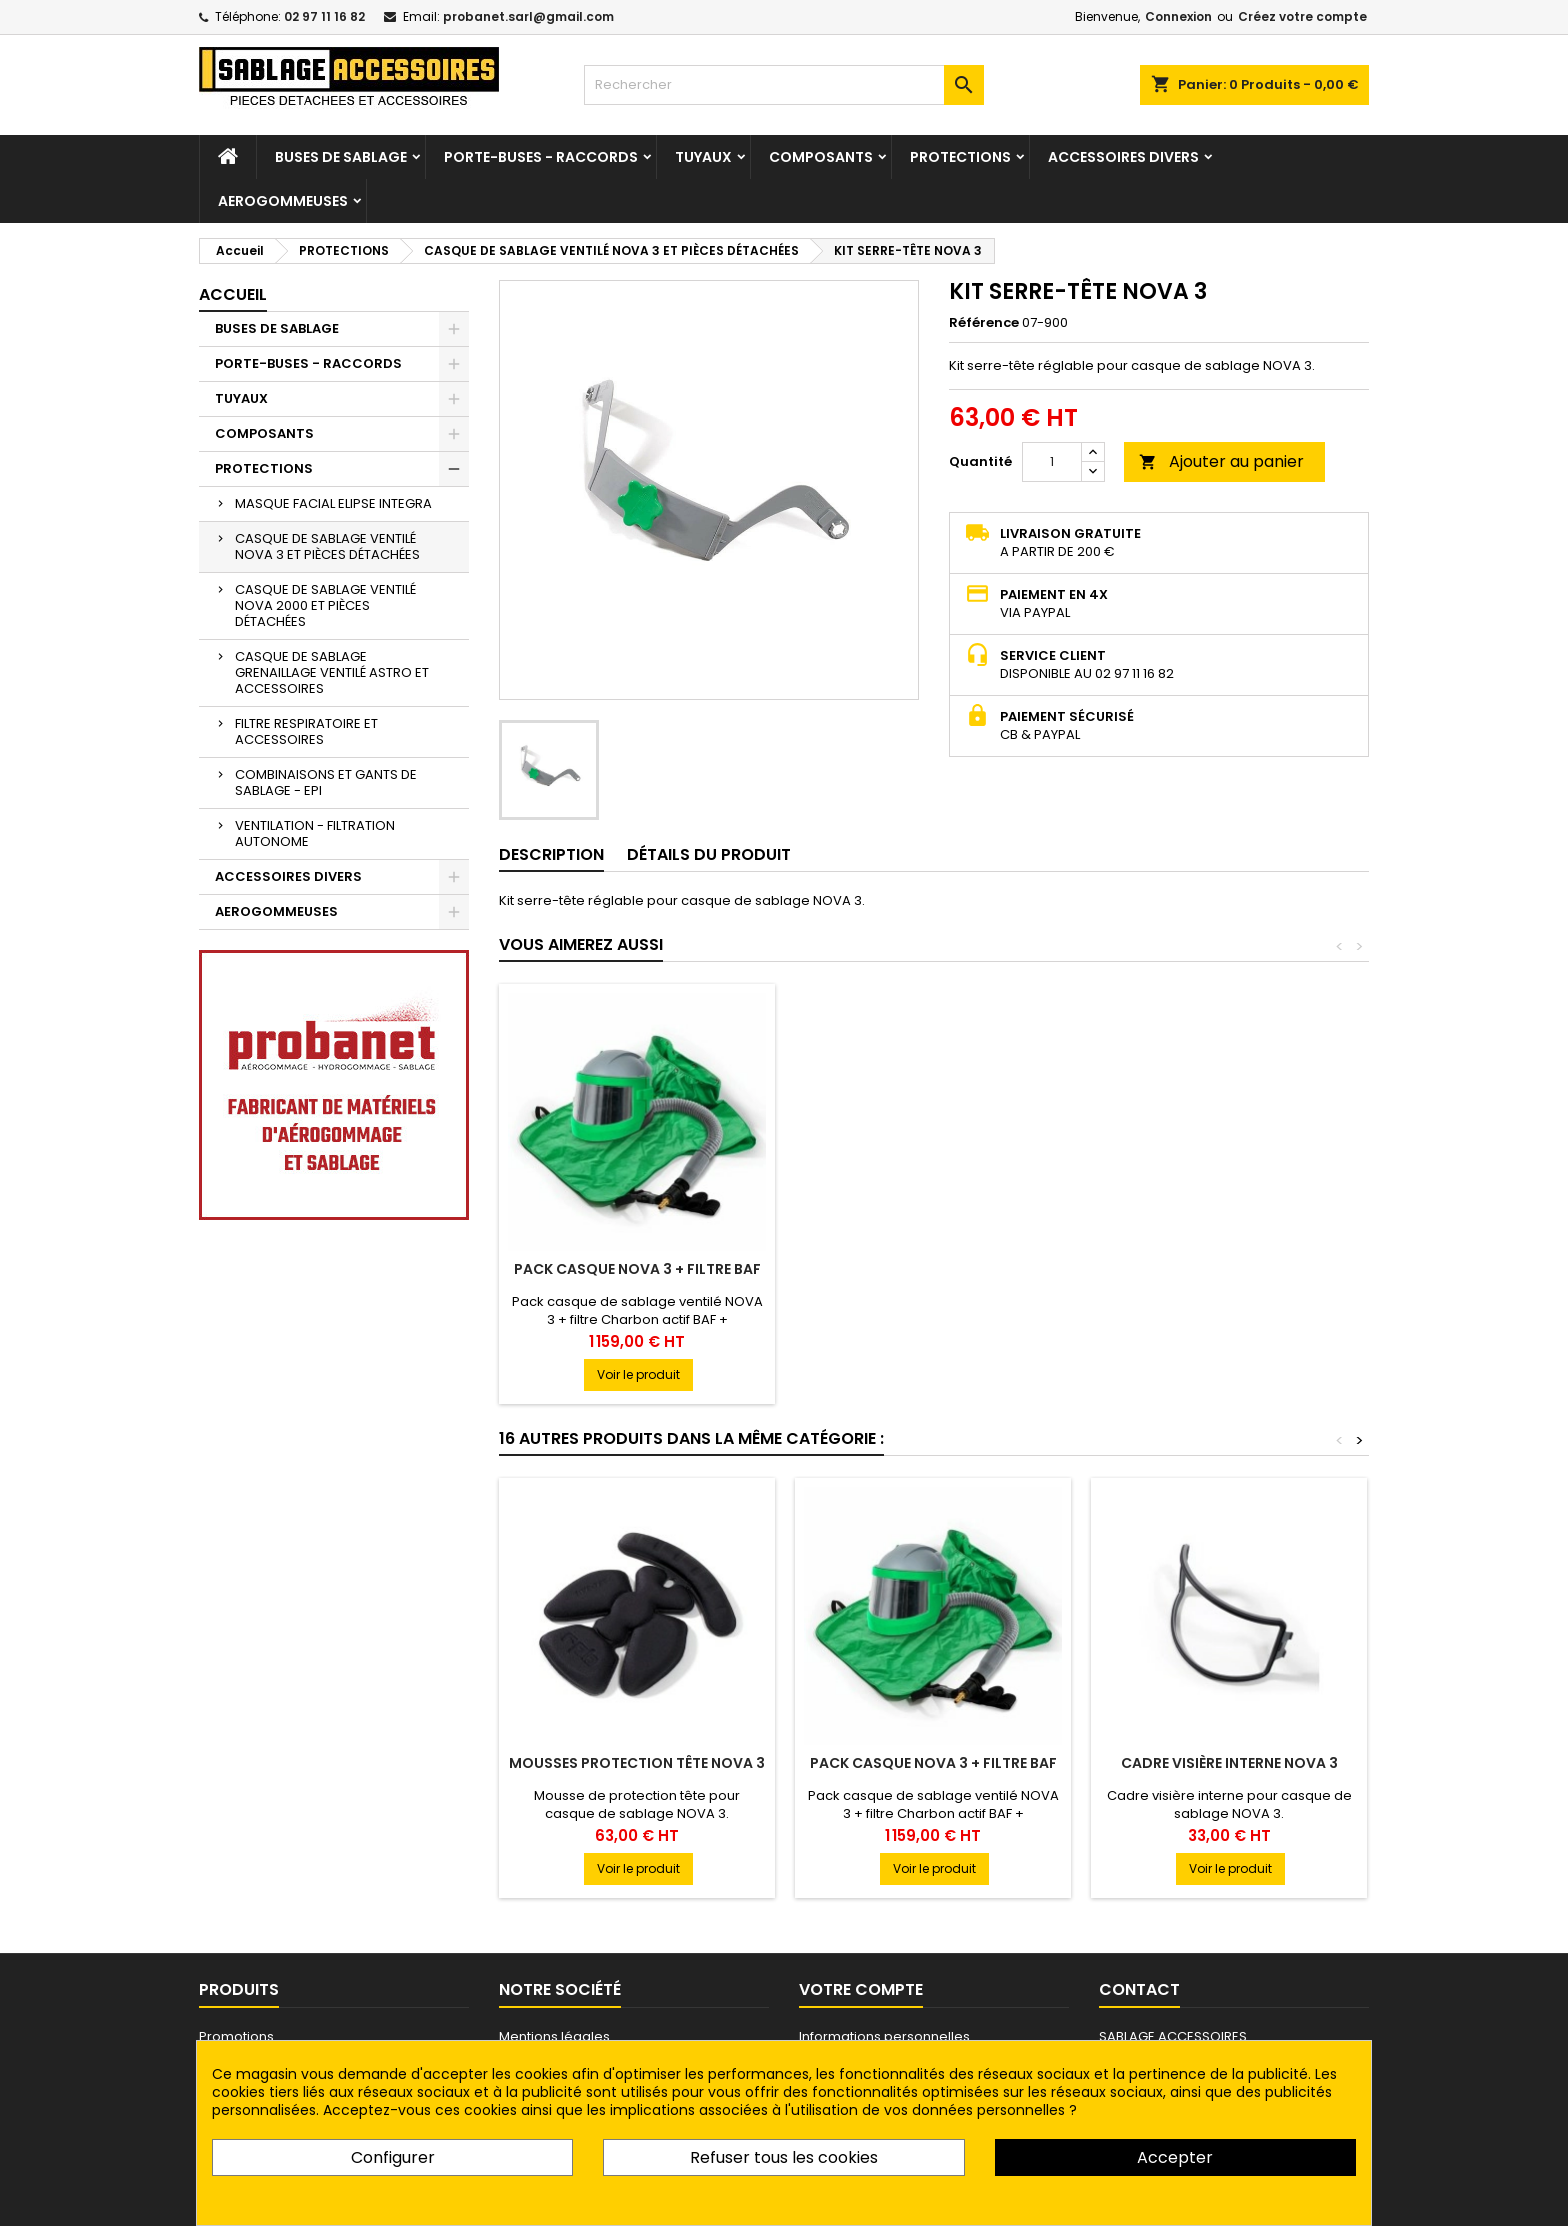 The width and height of the screenshot is (1568, 2226). What do you see at coordinates (637, 1763) in the screenshot?
I see `MOUSSES PROTECTION TÊTE NOVA 3` at bounding box center [637, 1763].